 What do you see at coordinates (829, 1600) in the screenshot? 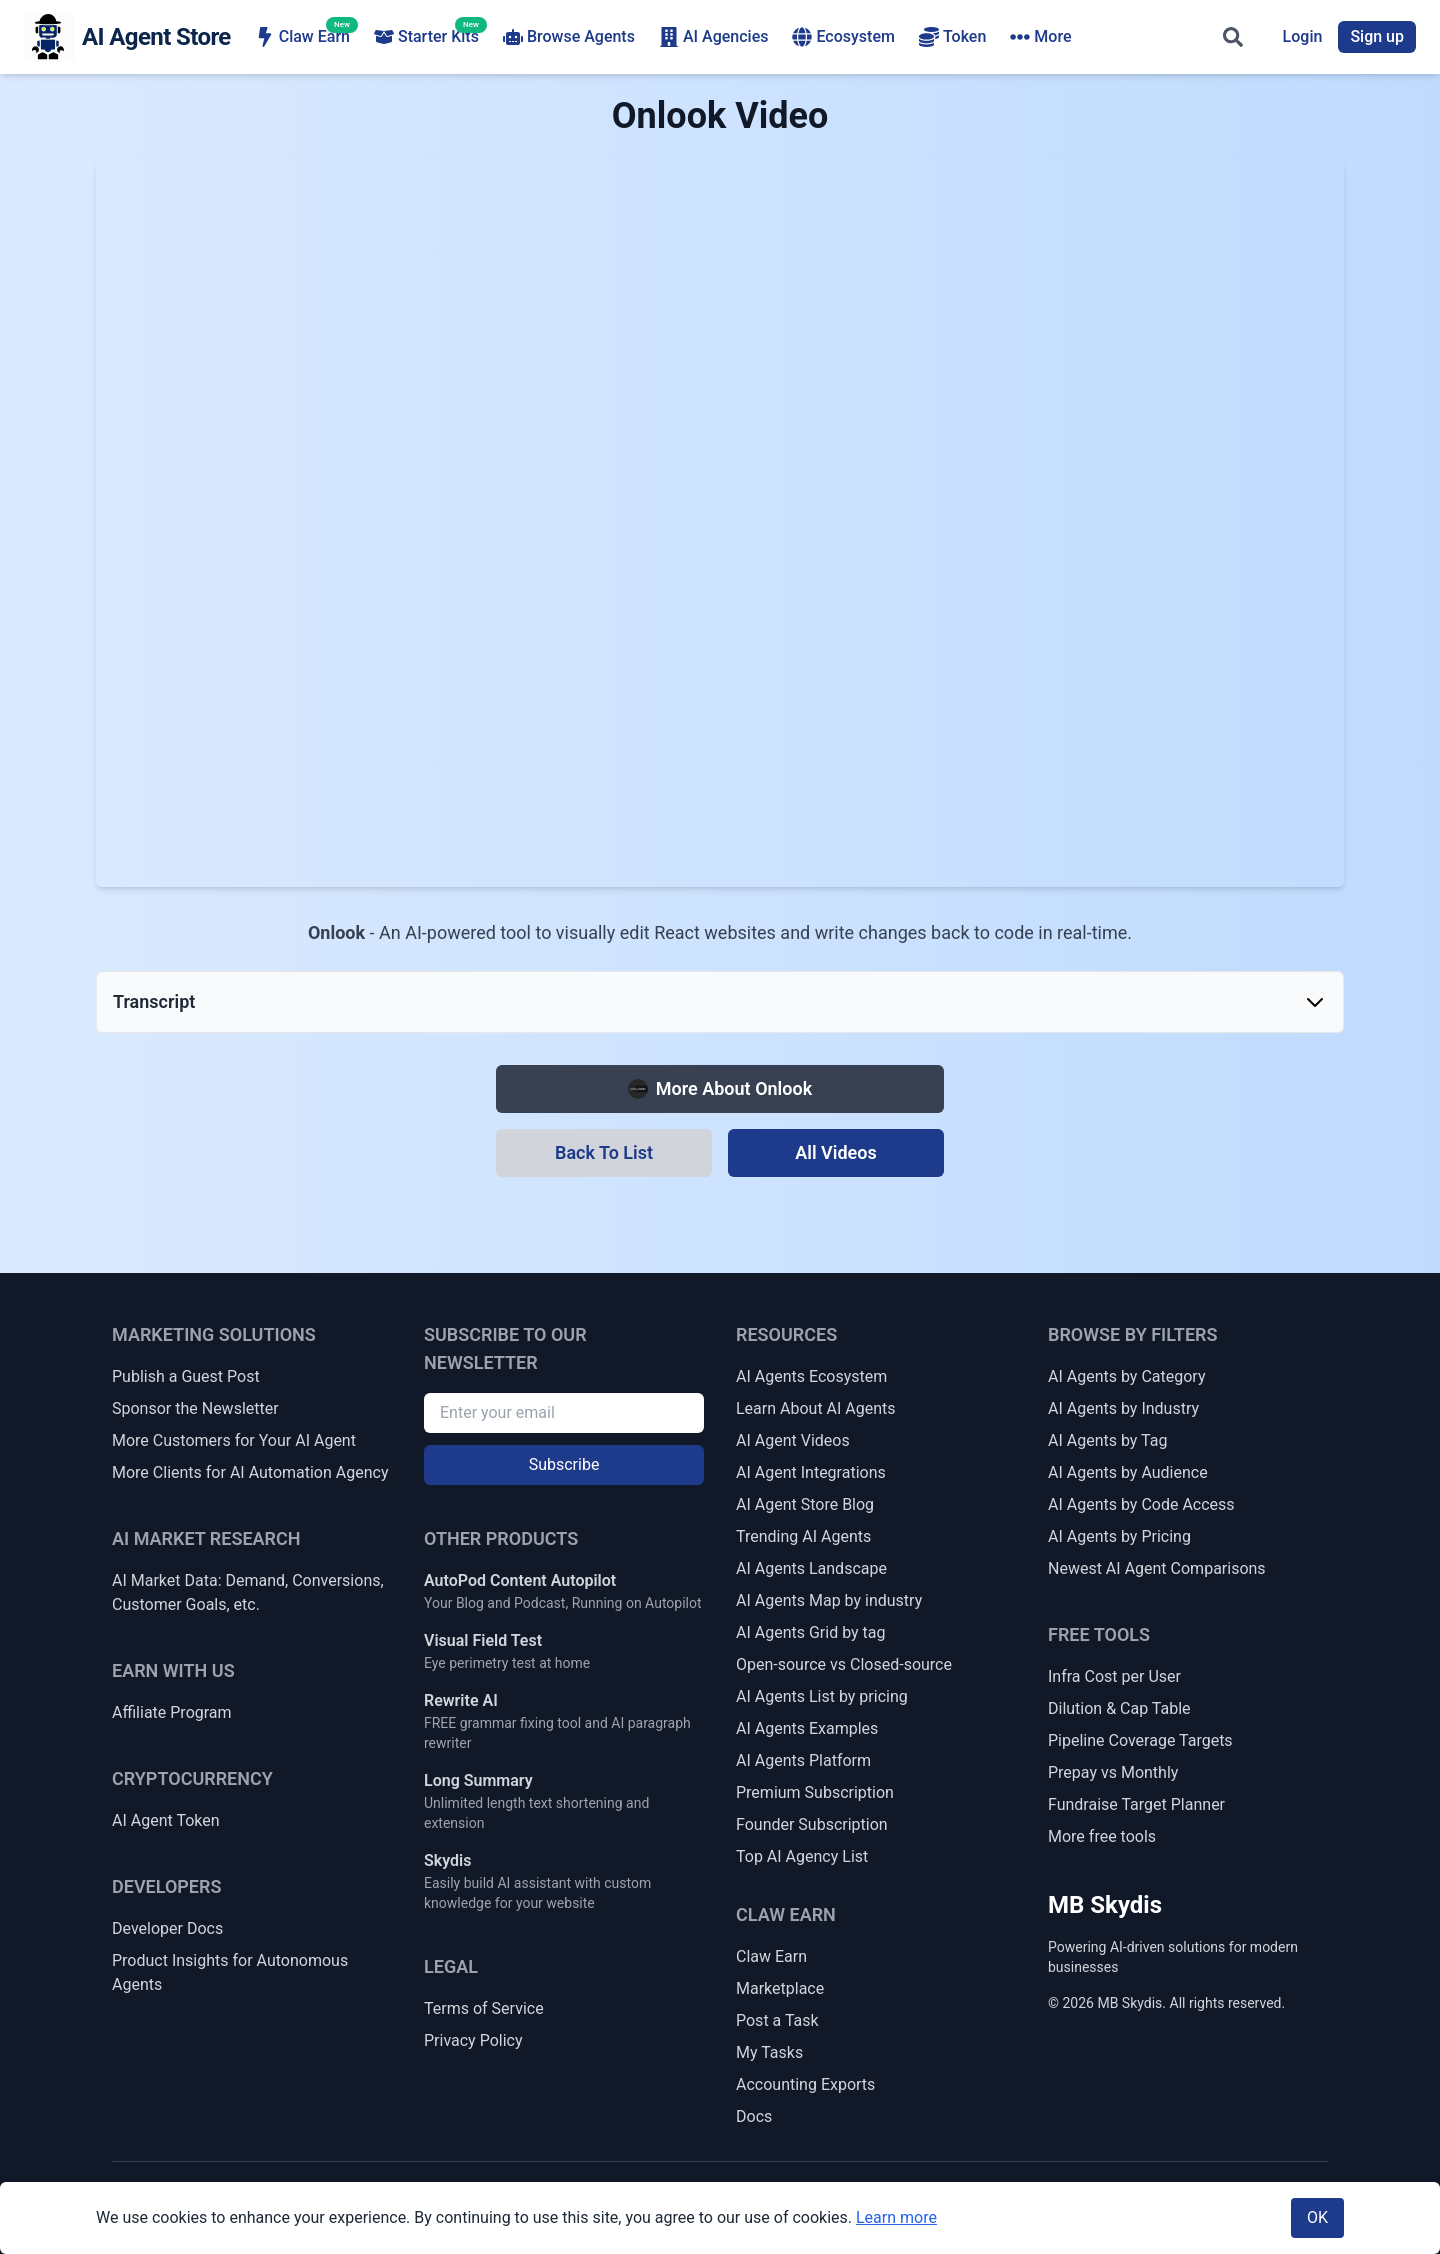
I see `AI Agents Map by industry` at bounding box center [829, 1600].